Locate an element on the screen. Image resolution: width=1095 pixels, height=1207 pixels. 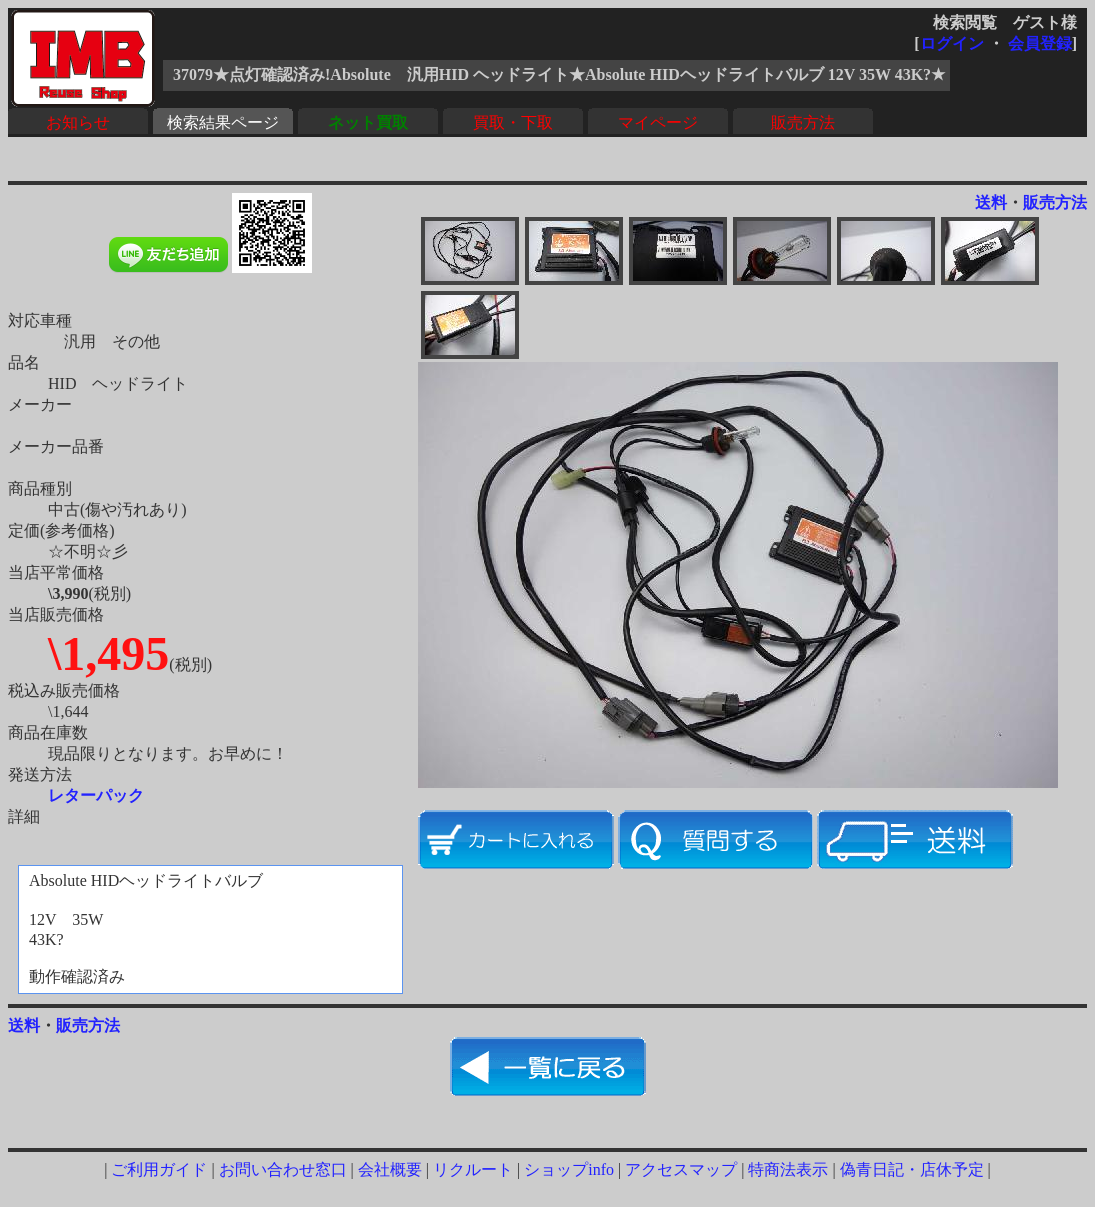
リクルート is located at coordinates (473, 1169).